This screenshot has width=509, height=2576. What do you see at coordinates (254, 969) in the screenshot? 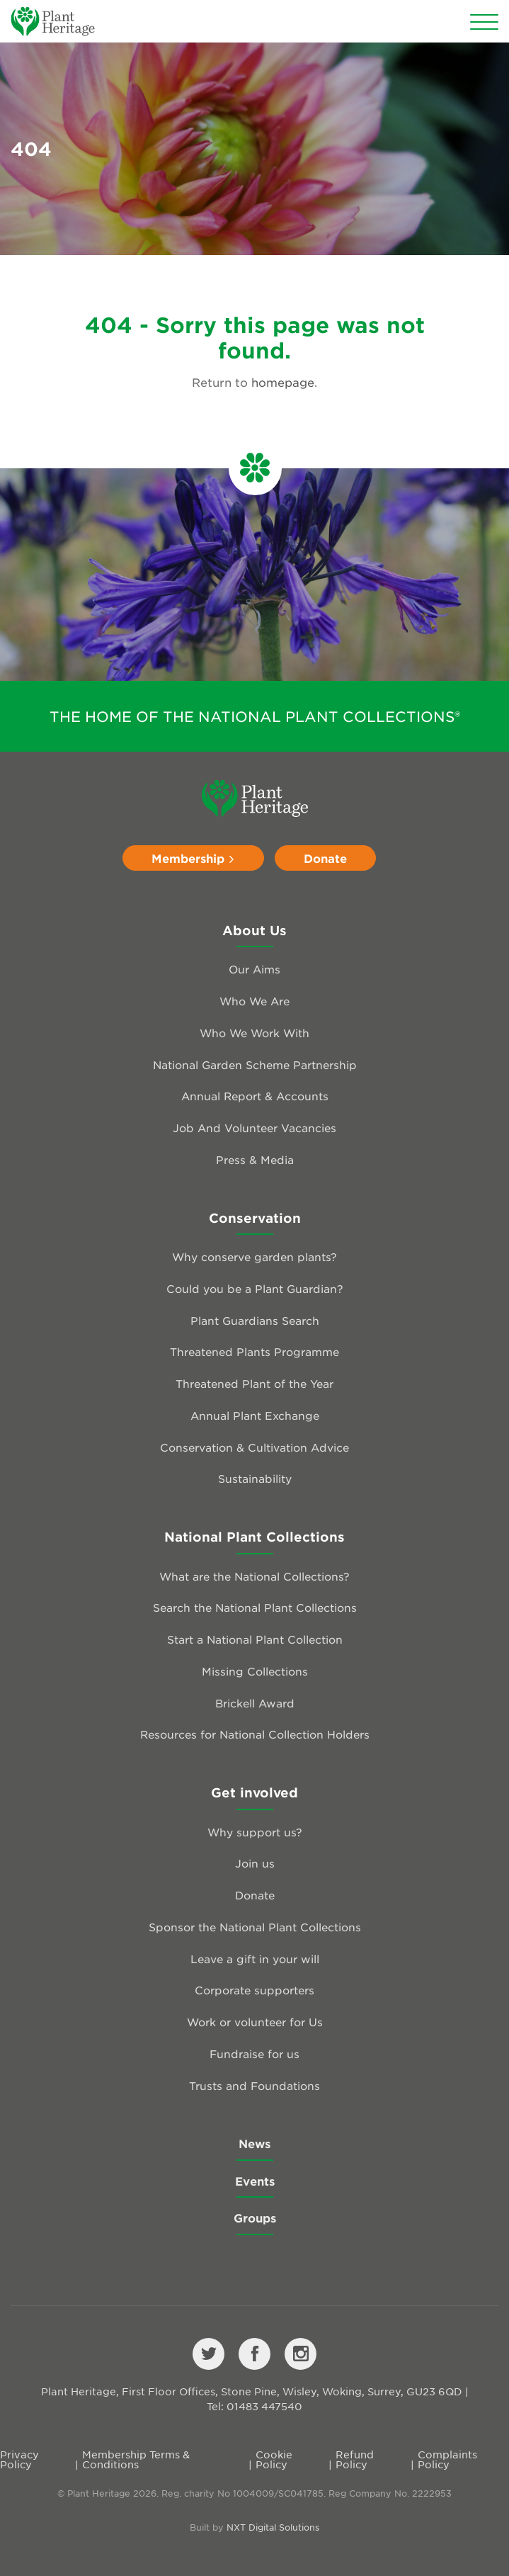
I see `Our Aims` at bounding box center [254, 969].